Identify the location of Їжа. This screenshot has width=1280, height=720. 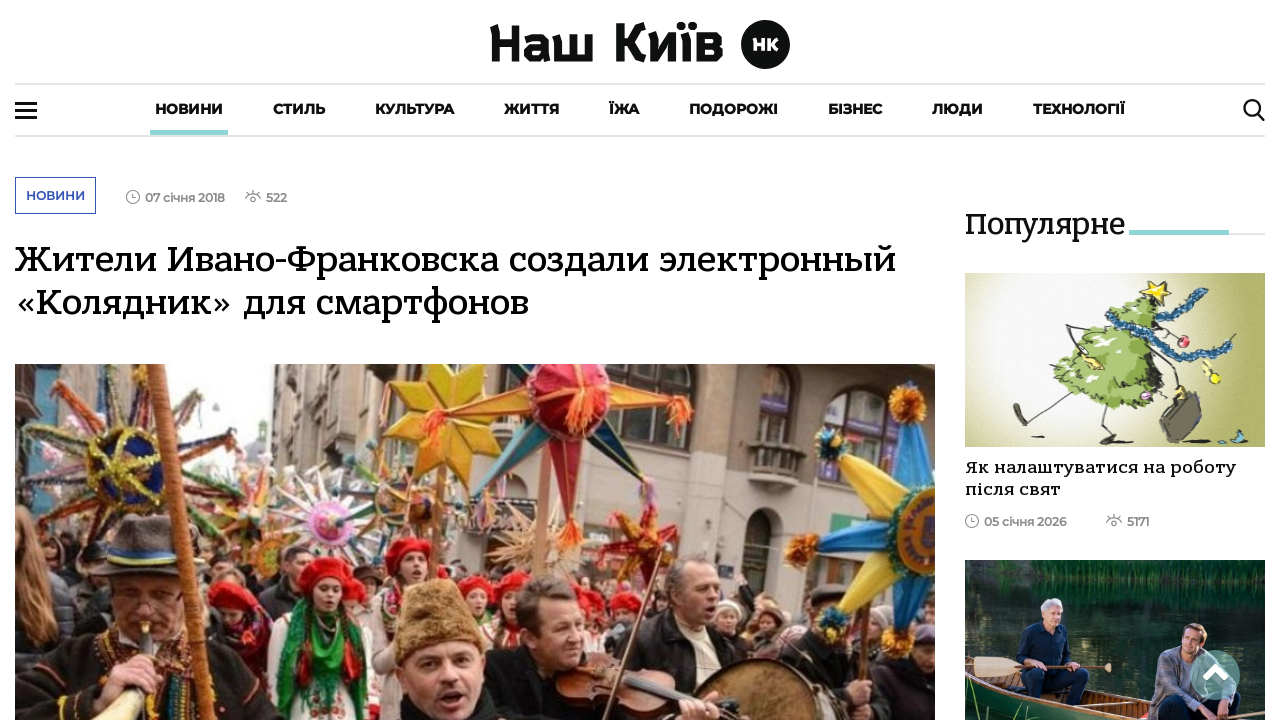
(624, 109).